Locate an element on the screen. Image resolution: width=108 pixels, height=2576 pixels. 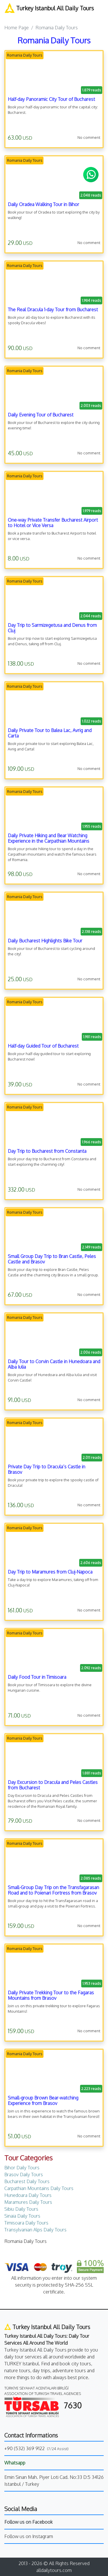
The Real Dracula 1-day Tour from Bucharest is located at coordinates (53, 309).